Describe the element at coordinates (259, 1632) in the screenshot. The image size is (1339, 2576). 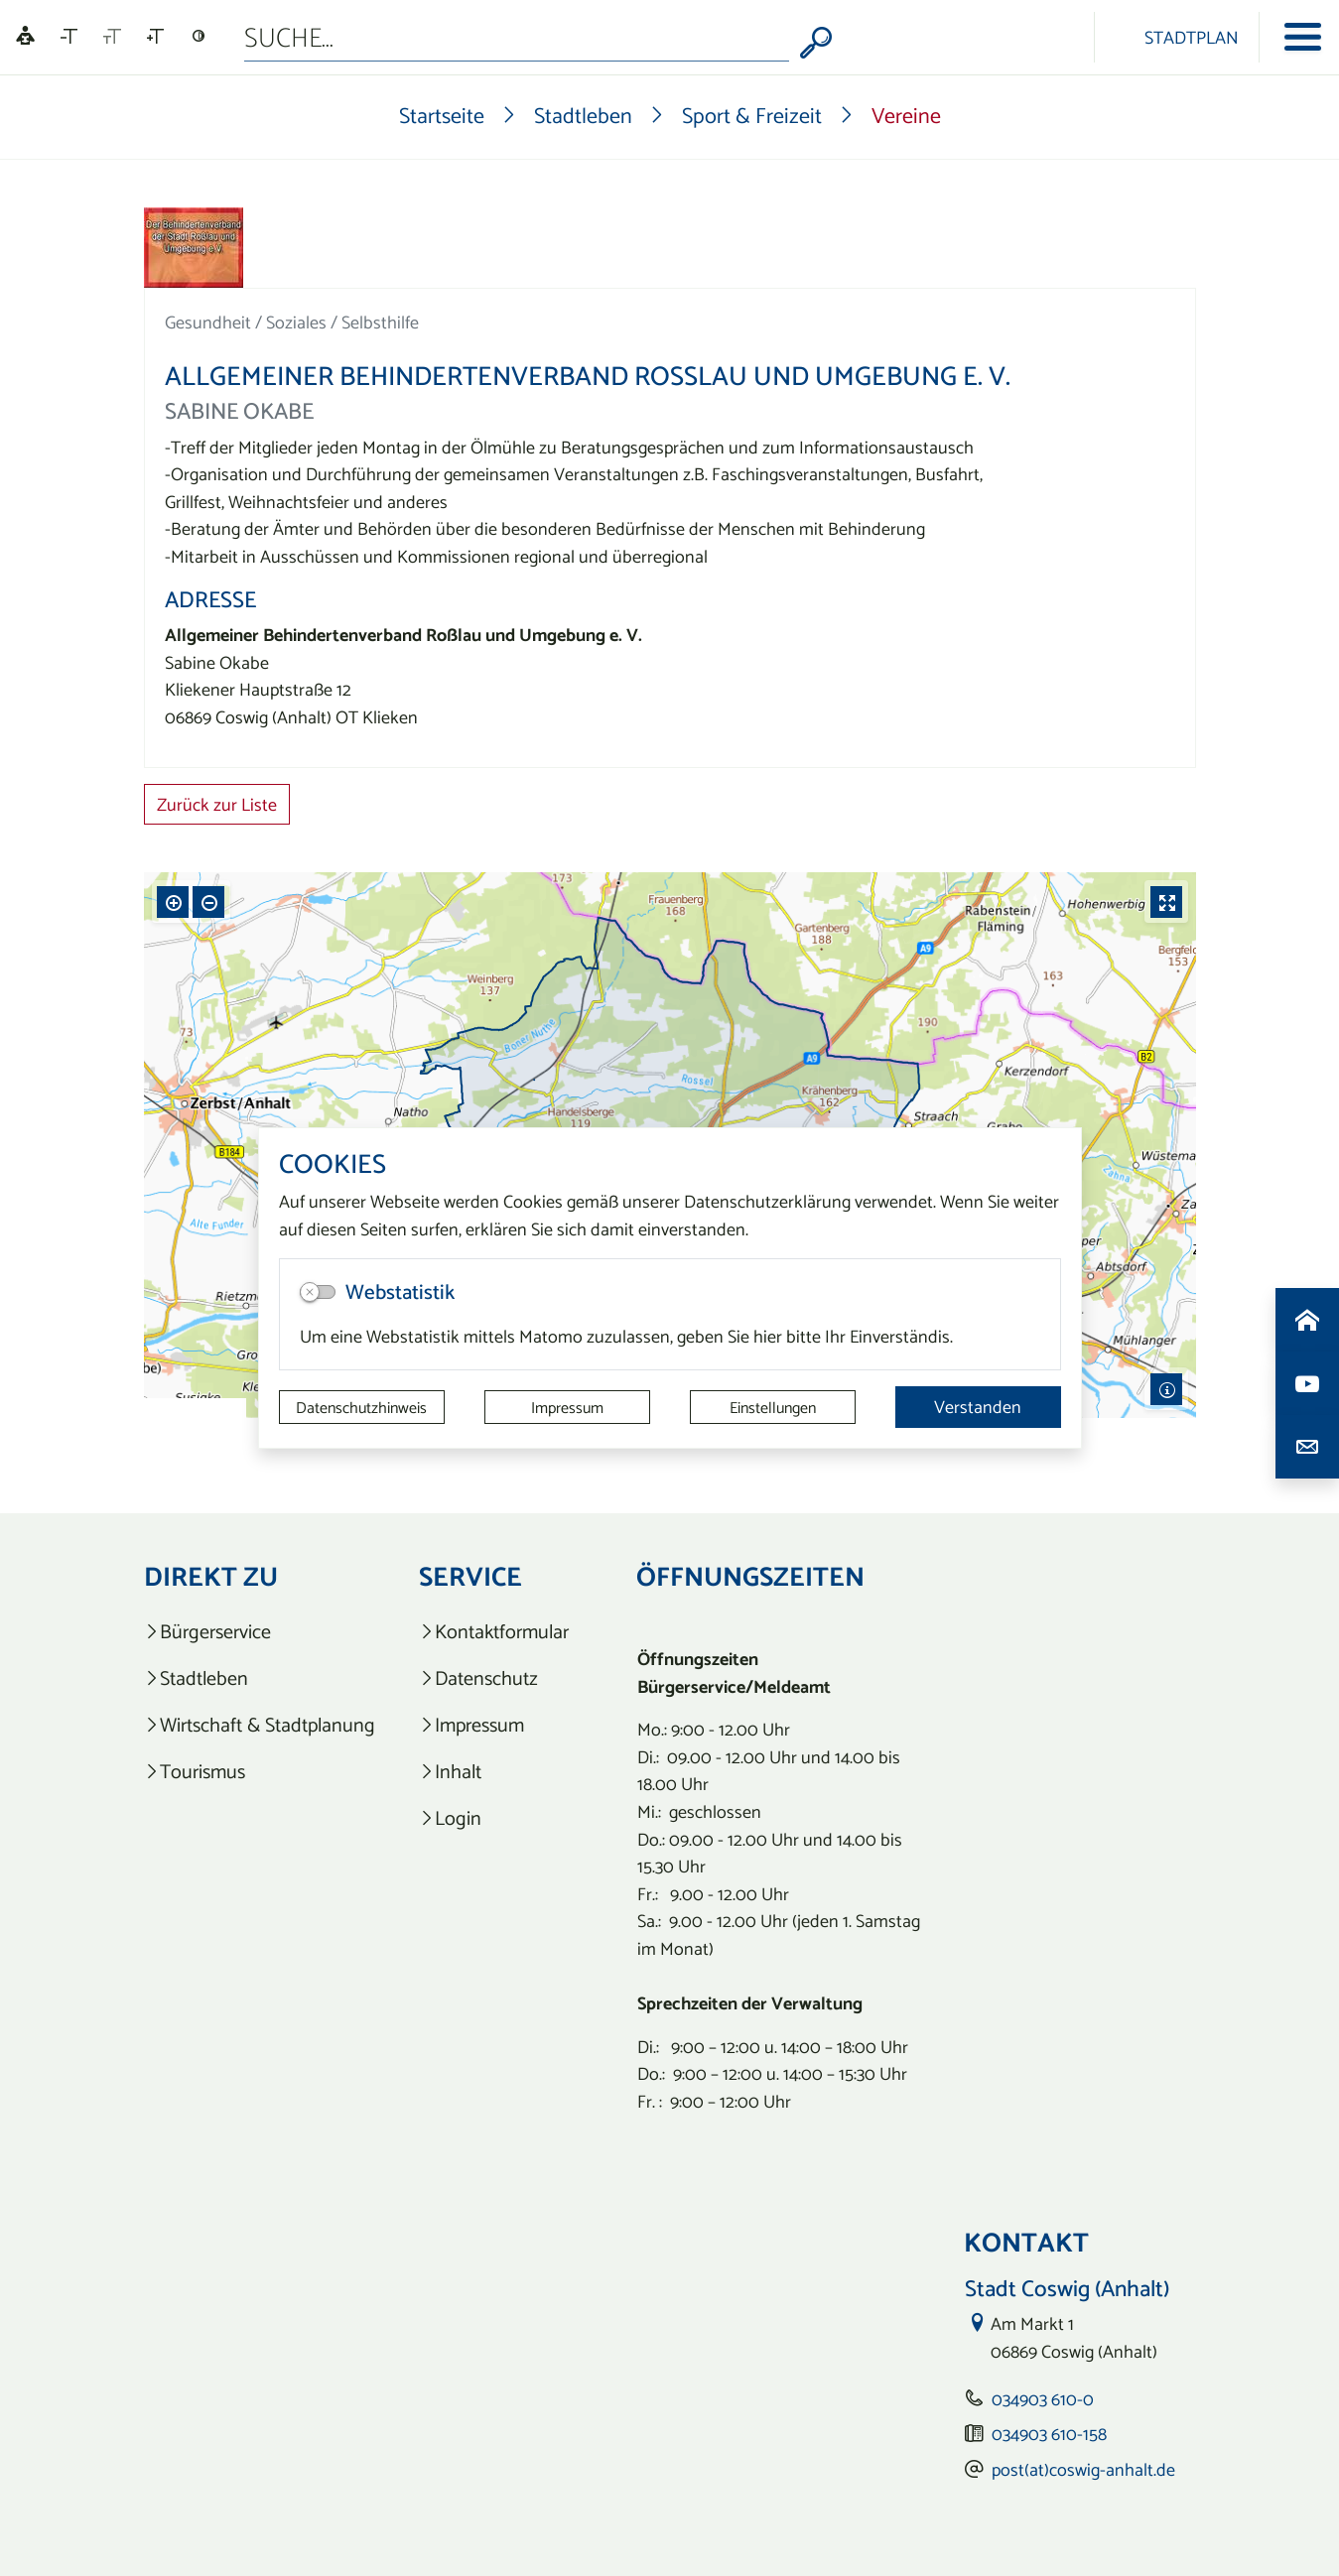
I see `[listitem]` at that location.